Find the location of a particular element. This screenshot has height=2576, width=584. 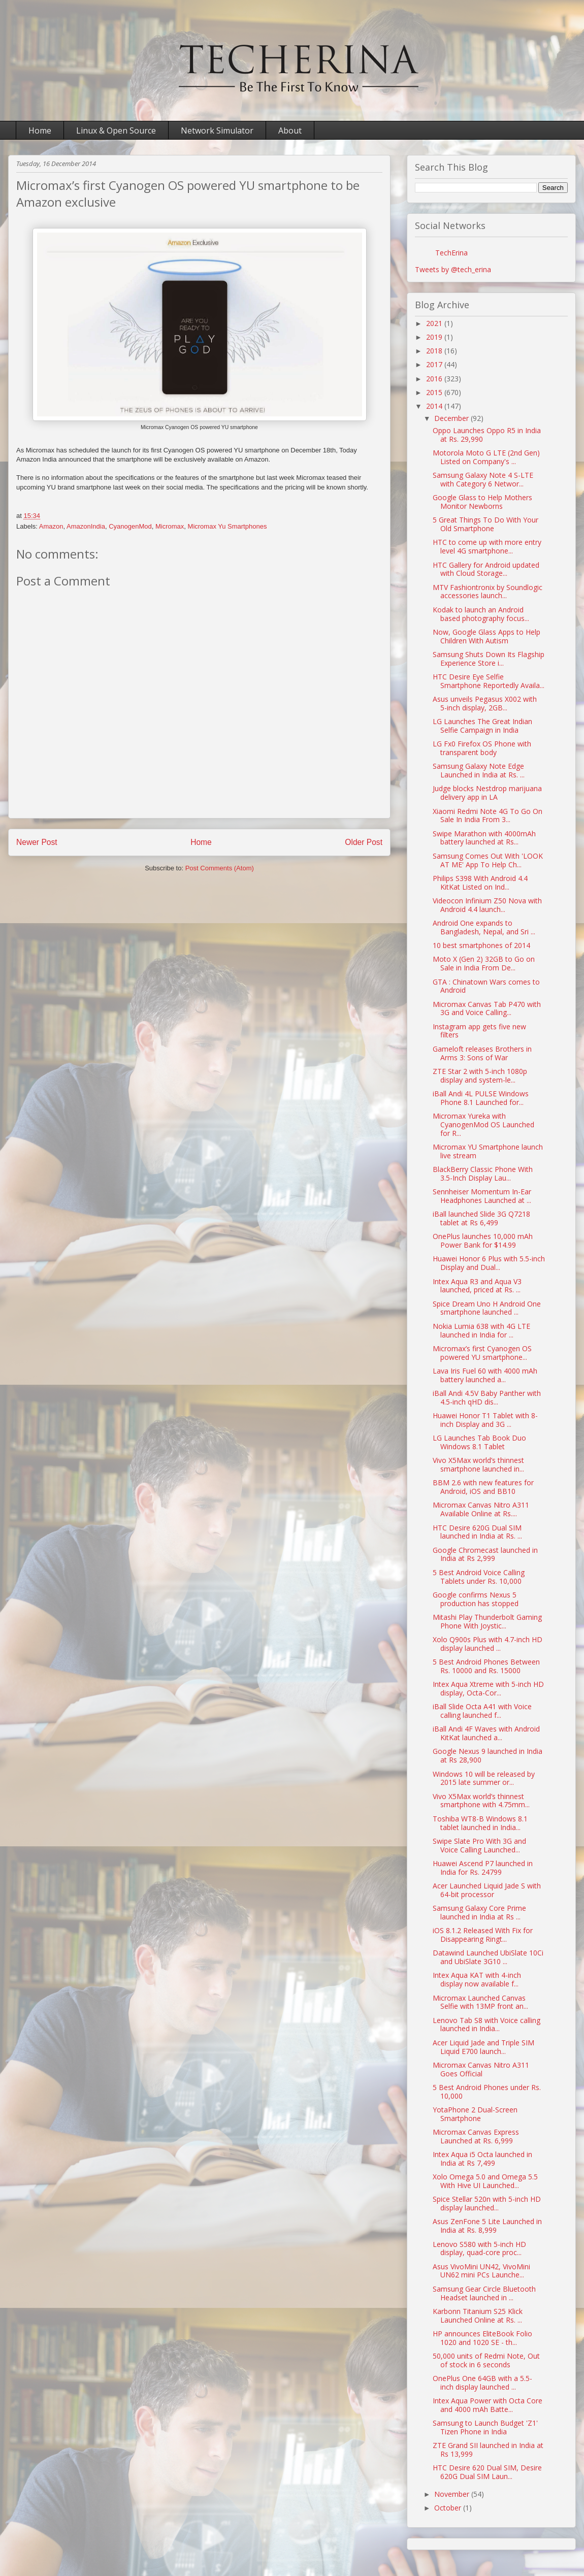

Xolo Q900s Plus with 4.7-inch HD display launched ... is located at coordinates (487, 1644).